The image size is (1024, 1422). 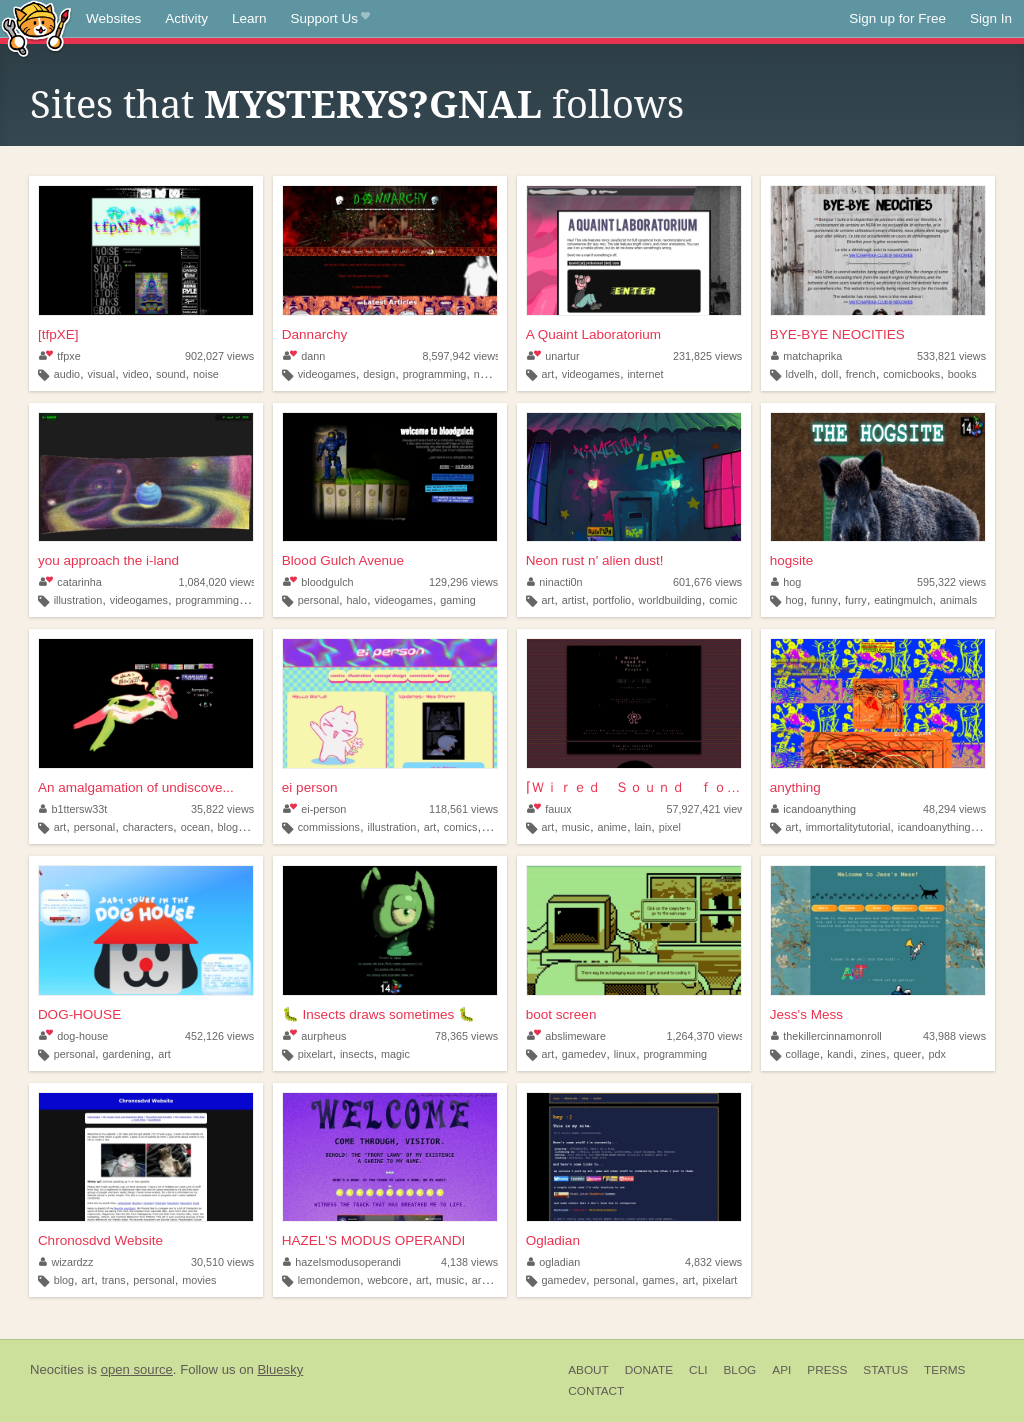 I want to click on funny, so click(x=824, y=600).